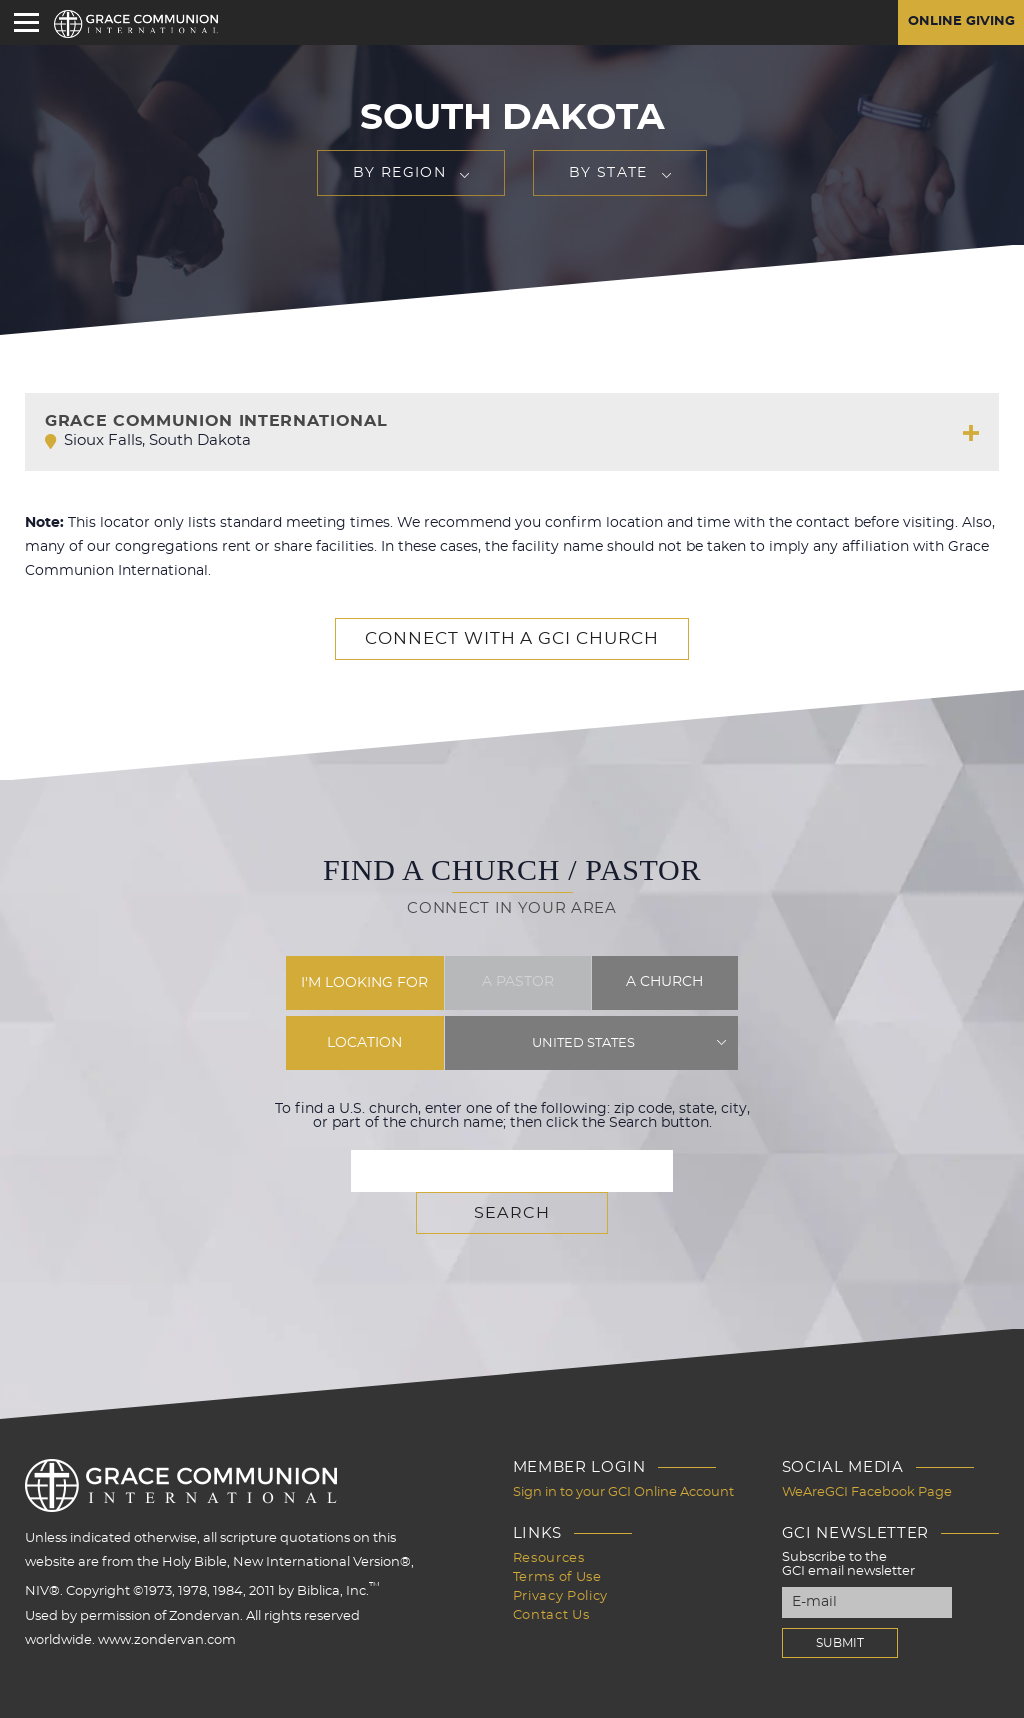  Describe the element at coordinates (560, 1549) in the screenshot. I see `Privacy Policy` at that location.